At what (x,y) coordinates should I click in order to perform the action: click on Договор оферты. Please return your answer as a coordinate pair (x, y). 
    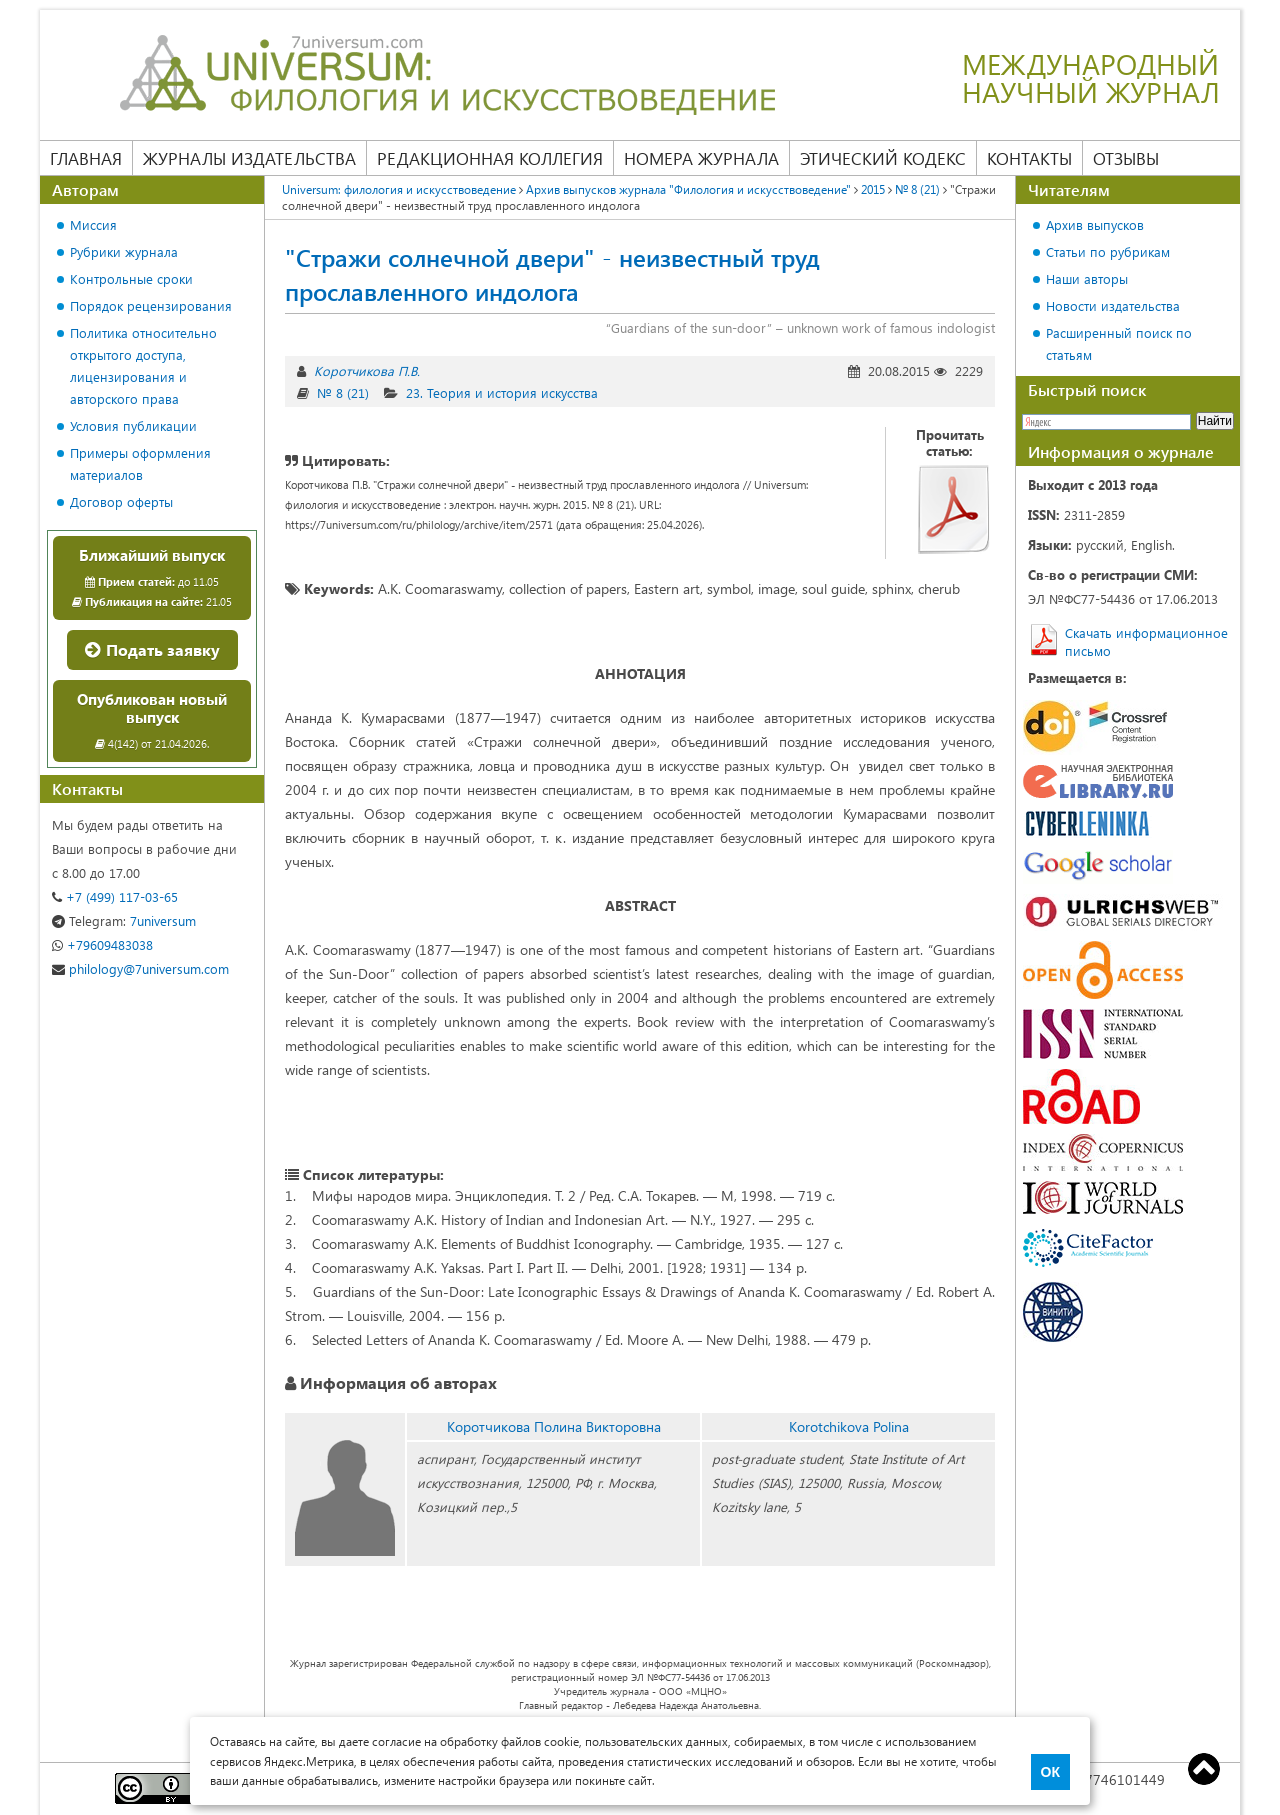
    Looking at the image, I should click on (121, 501).